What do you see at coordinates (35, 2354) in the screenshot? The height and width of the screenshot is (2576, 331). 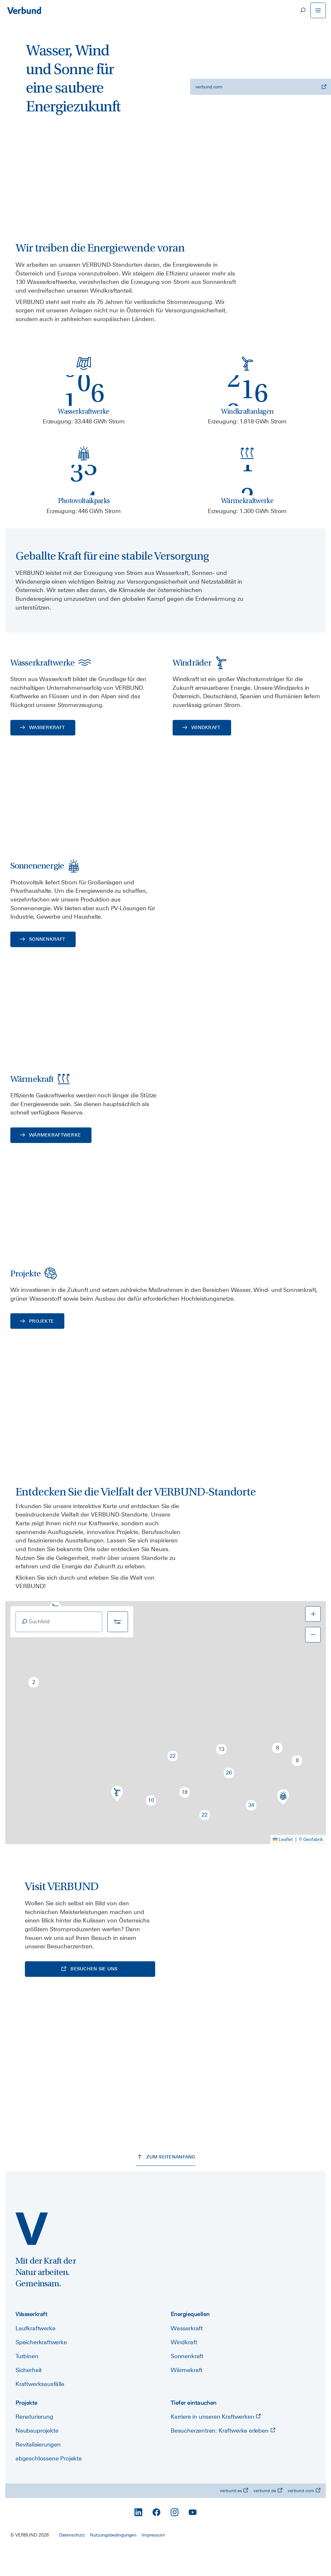 I see `Laufkraftwerke` at bounding box center [35, 2354].